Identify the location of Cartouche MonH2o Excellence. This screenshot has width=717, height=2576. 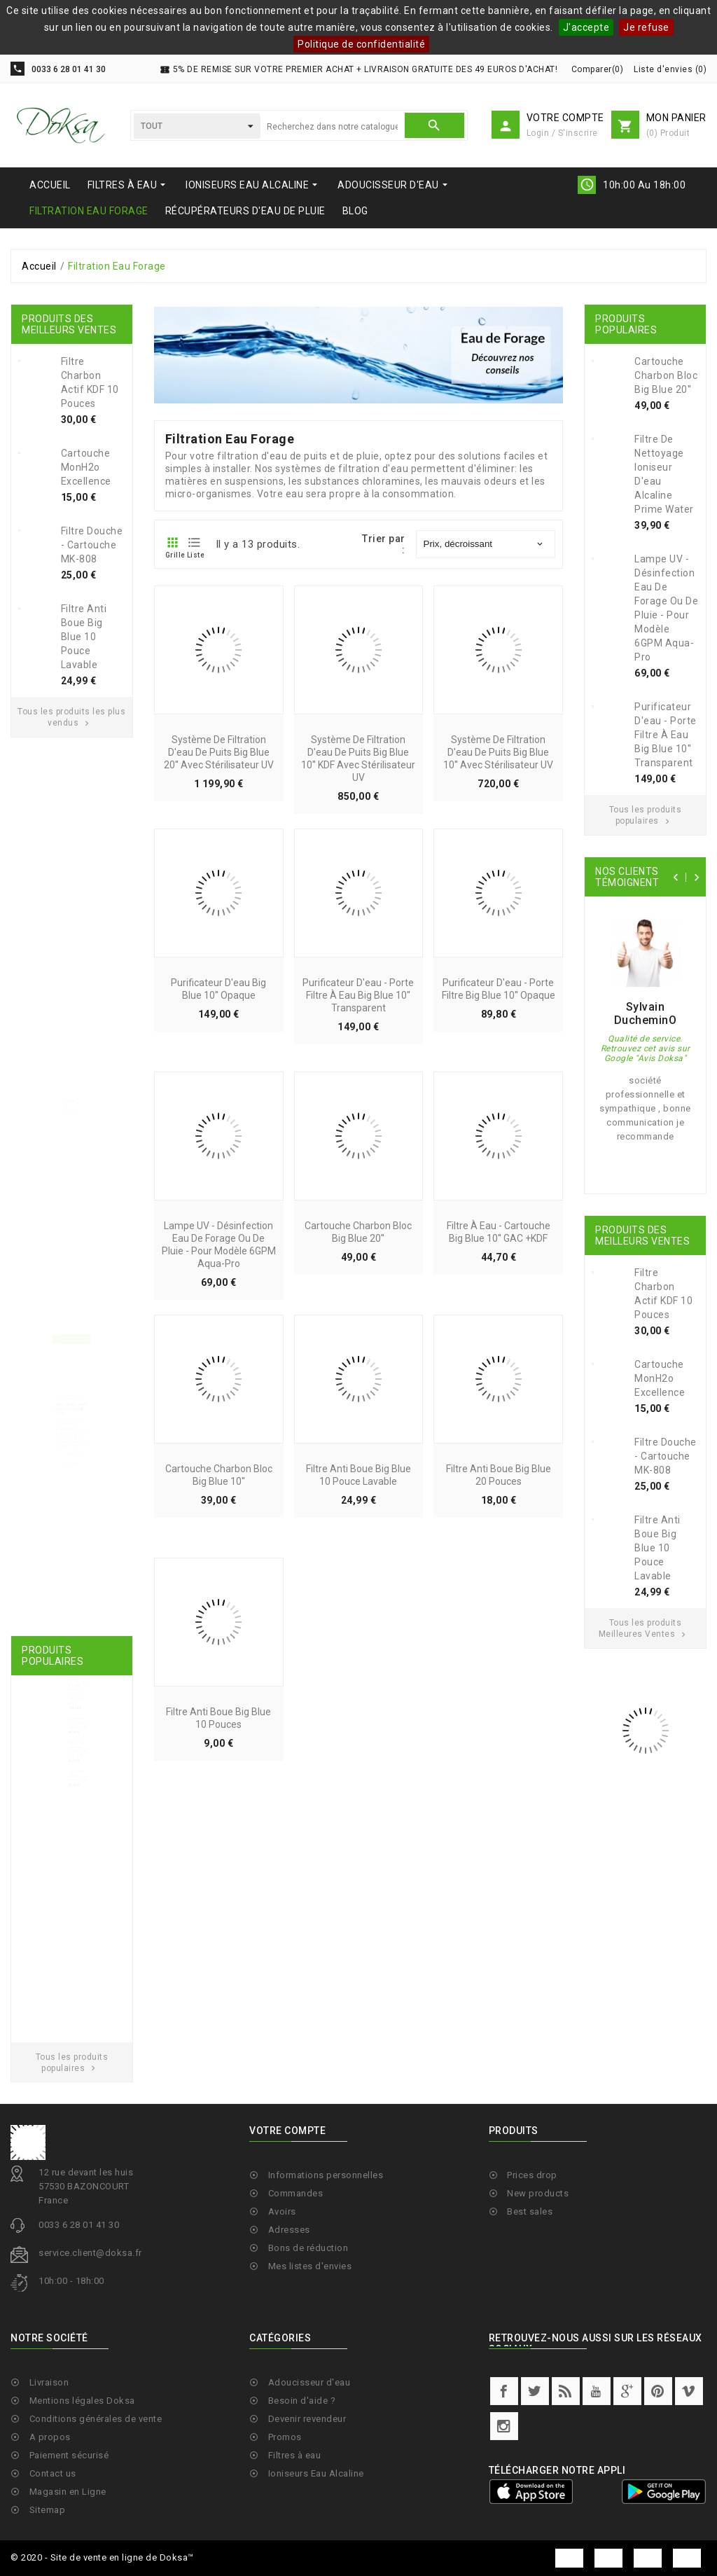
(86, 467).